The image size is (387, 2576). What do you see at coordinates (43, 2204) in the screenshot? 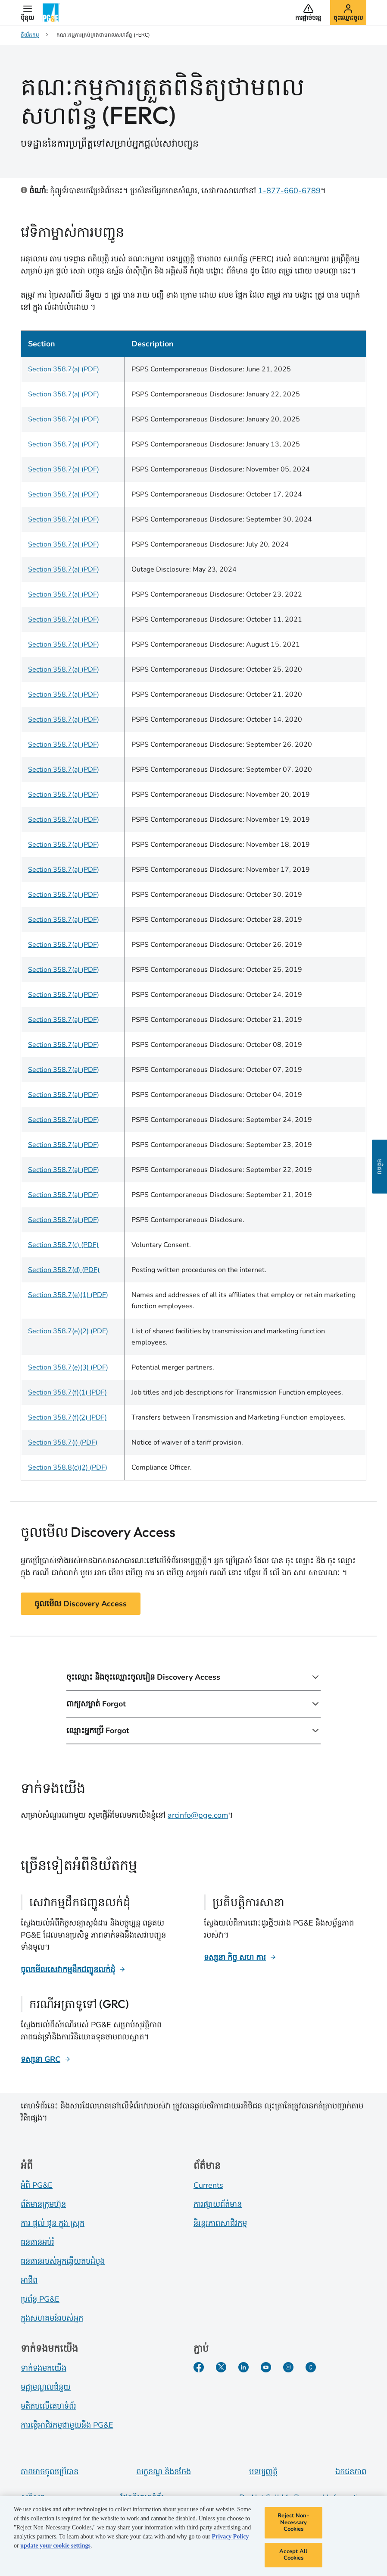
I see `ព័ត៍​មាន​ក្រុមហ៊ុន` at bounding box center [43, 2204].